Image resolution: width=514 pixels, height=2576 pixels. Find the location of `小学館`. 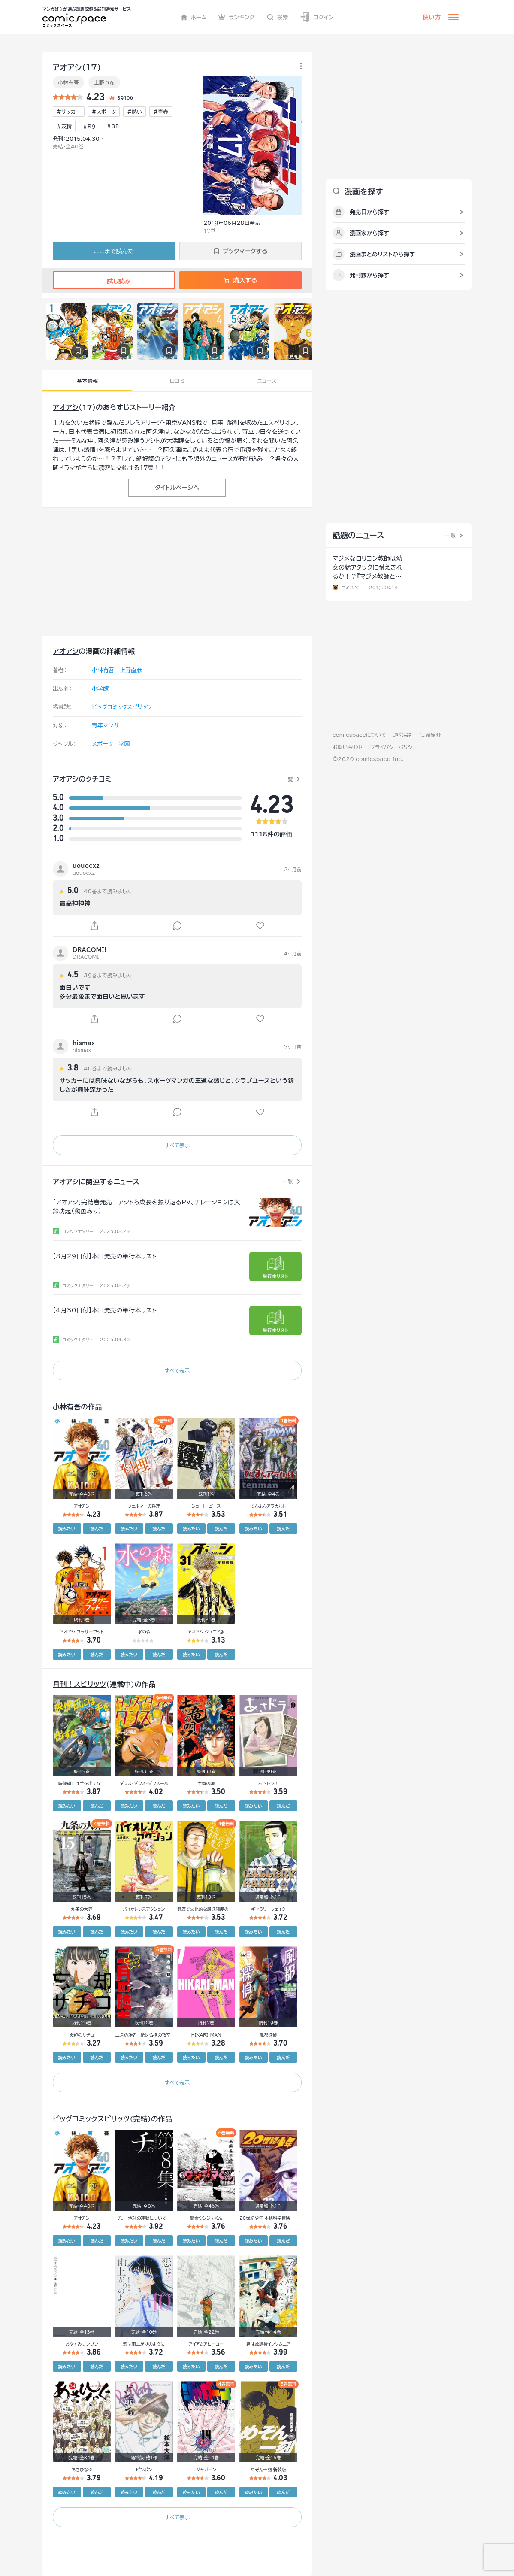

小学館 is located at coordinates (100, 688).